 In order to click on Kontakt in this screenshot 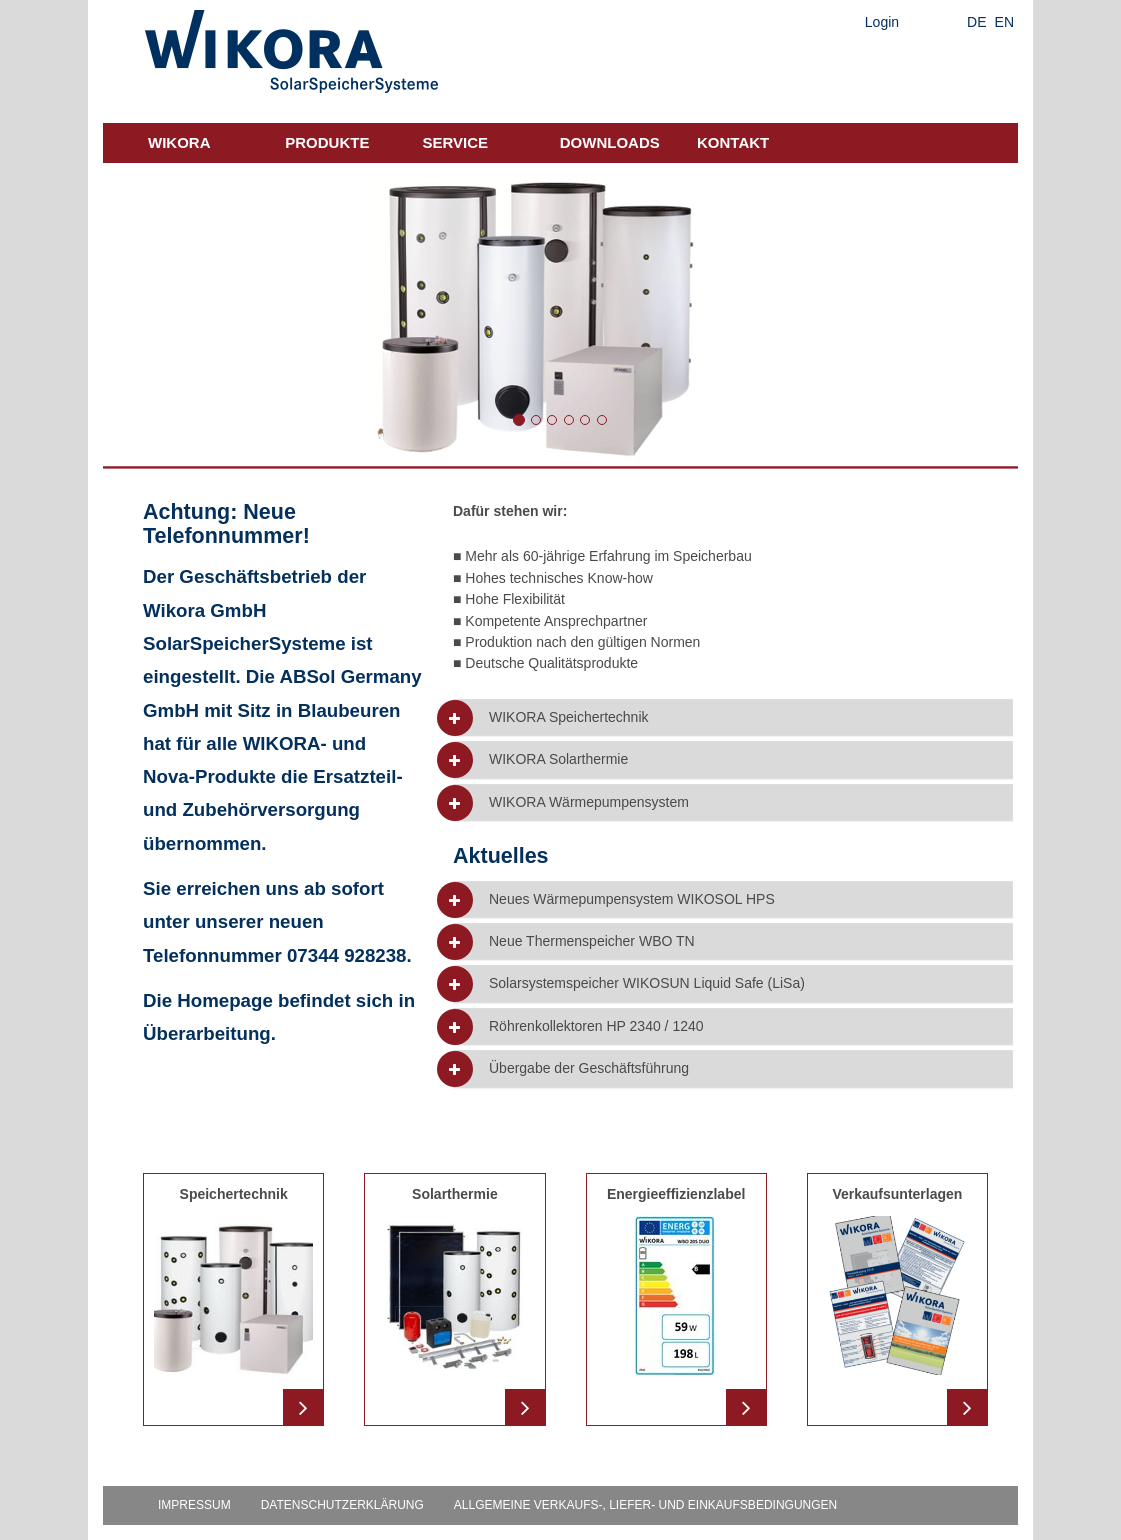, I will do `click(733, 142)`.